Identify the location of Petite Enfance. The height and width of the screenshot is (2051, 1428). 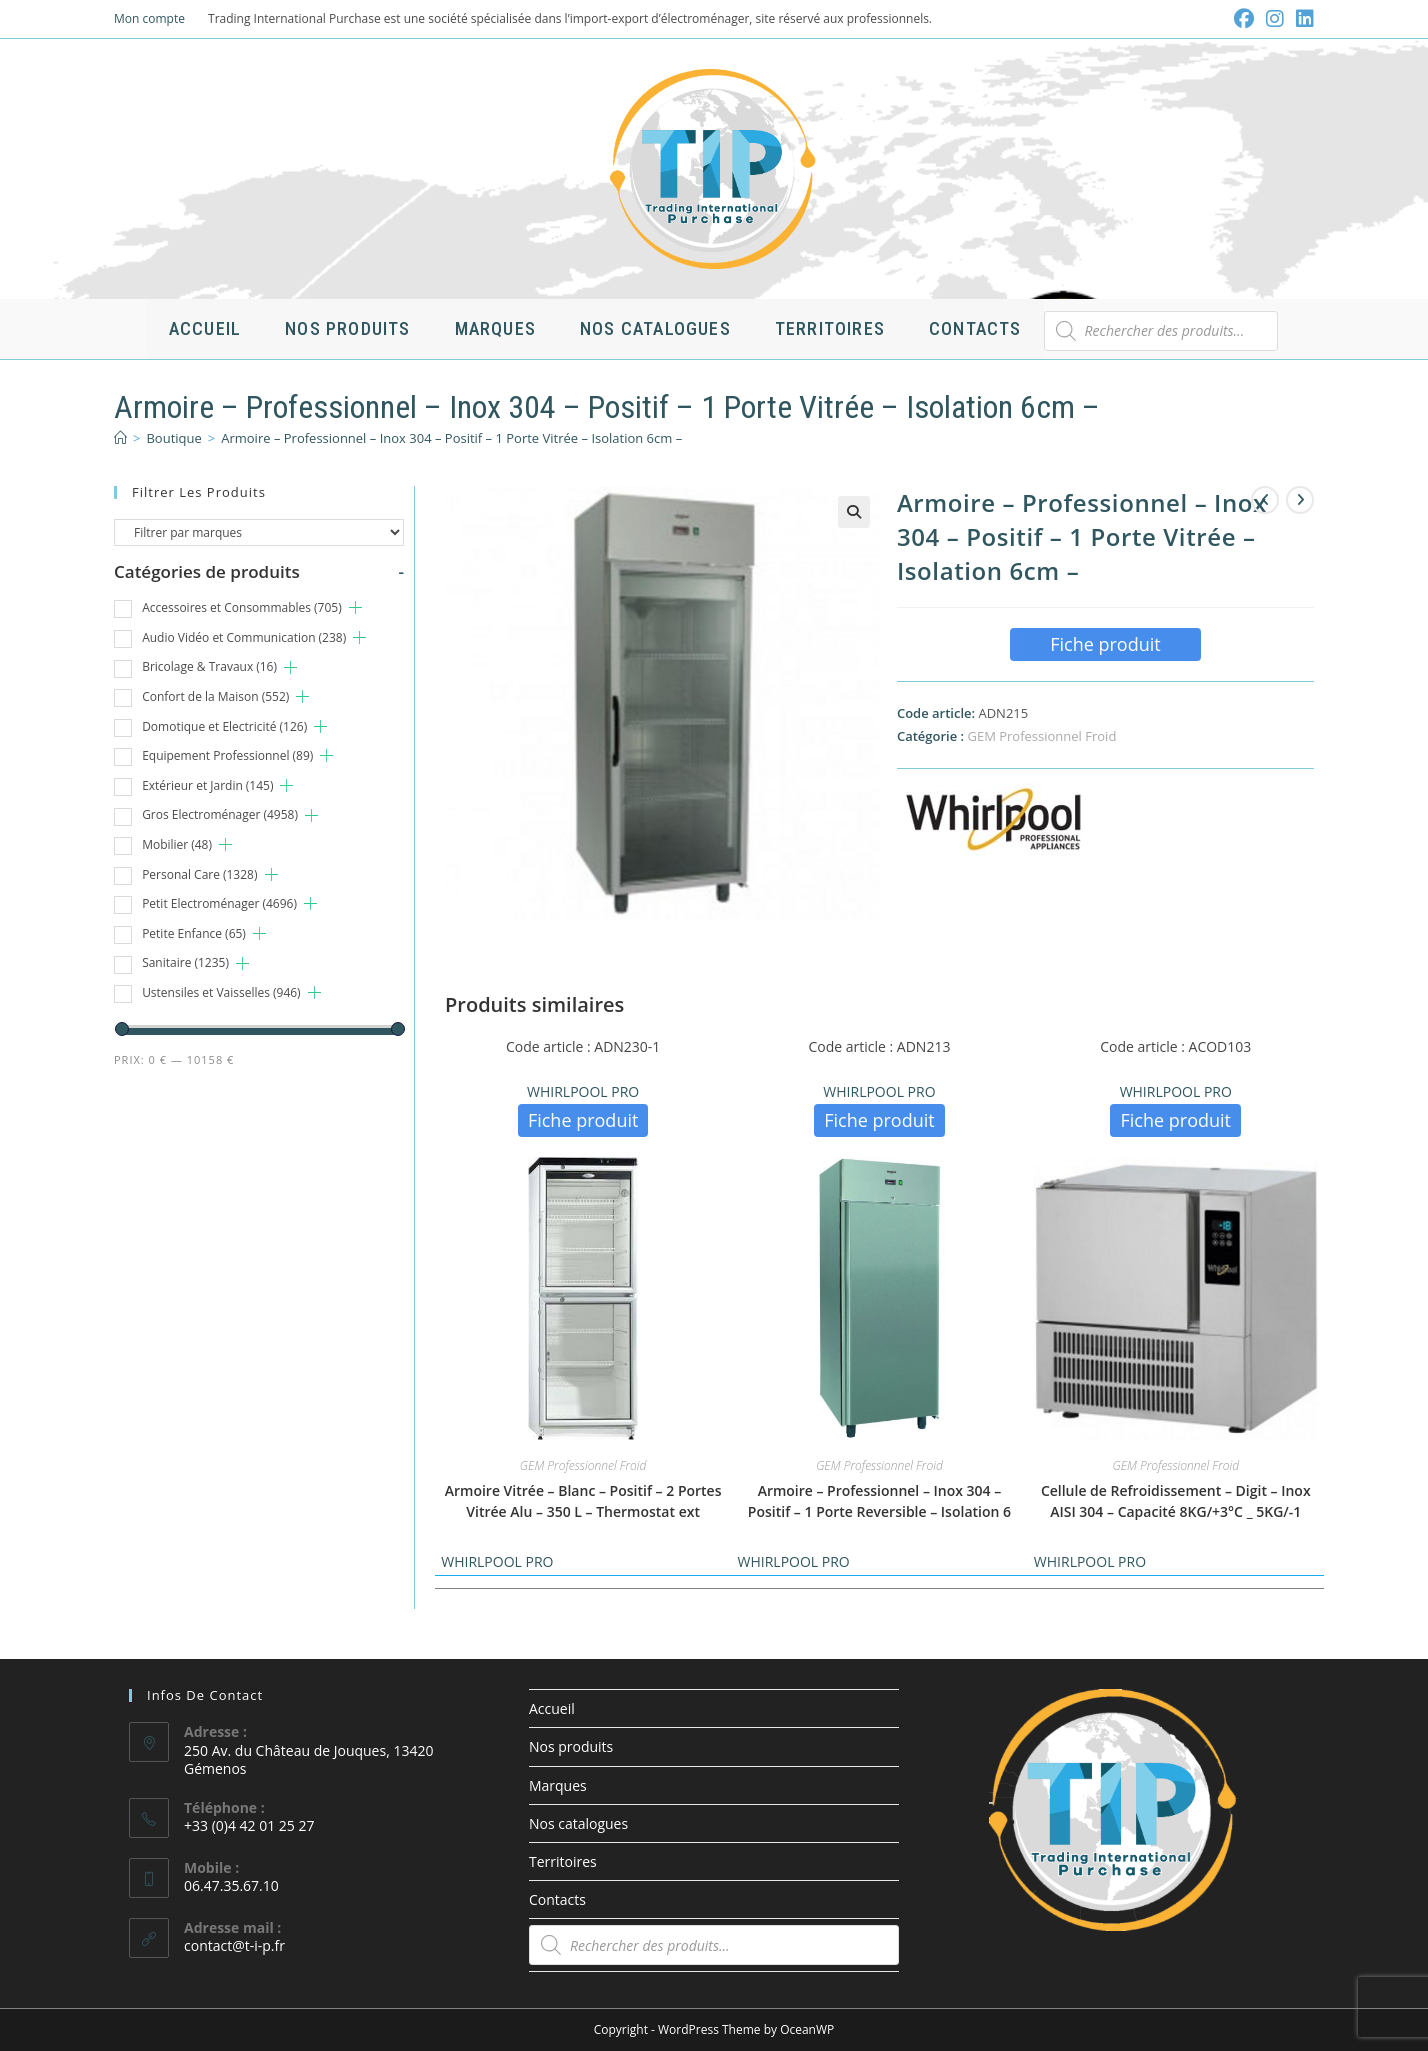
(194, 933).